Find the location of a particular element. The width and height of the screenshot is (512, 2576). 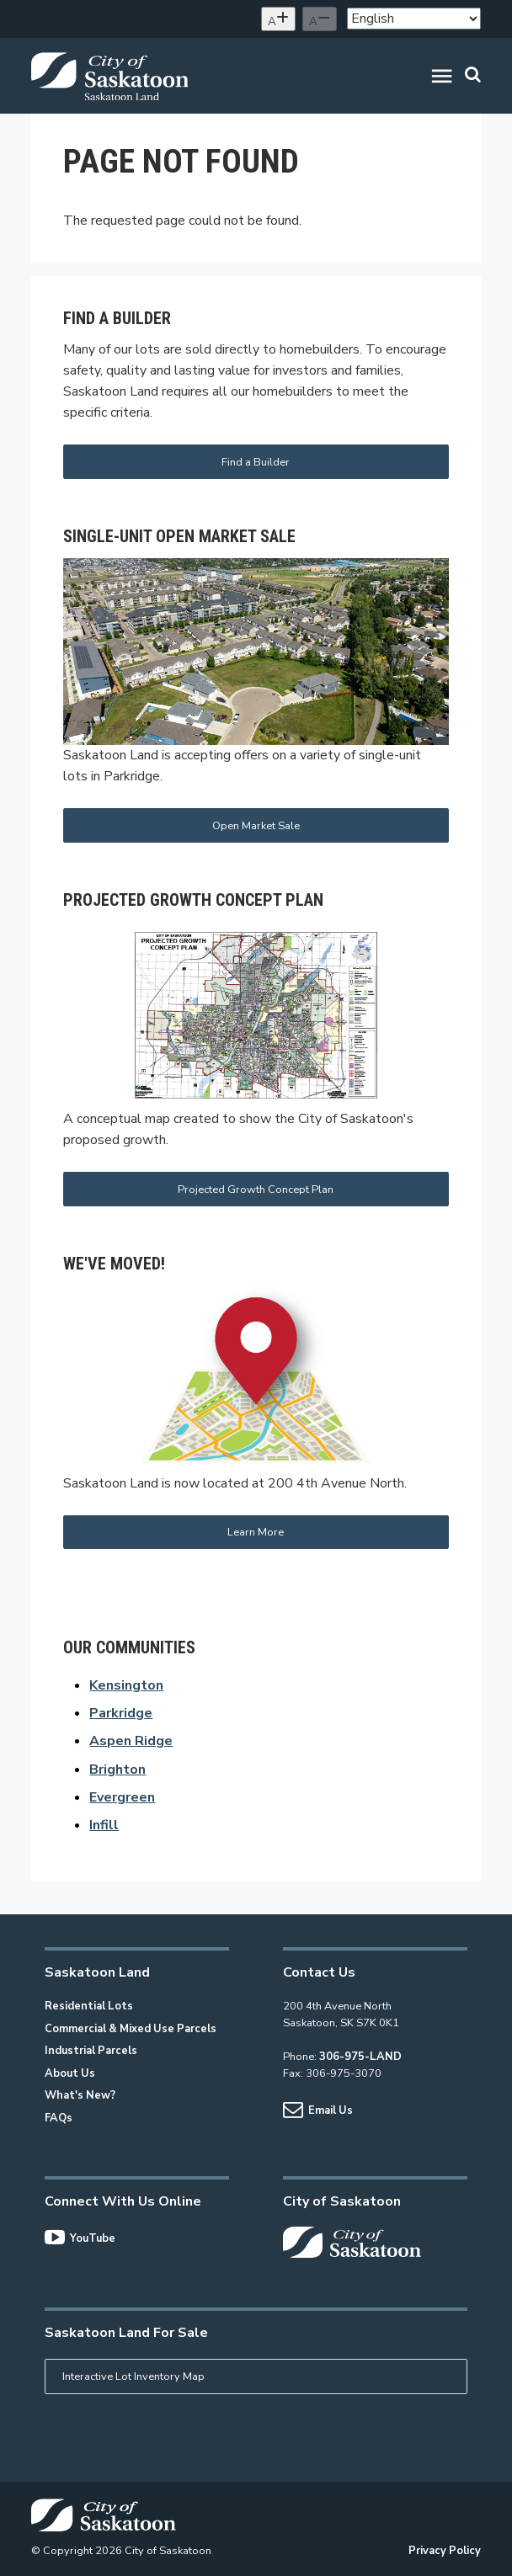

Email Us is located at coordinates (318, 2110).